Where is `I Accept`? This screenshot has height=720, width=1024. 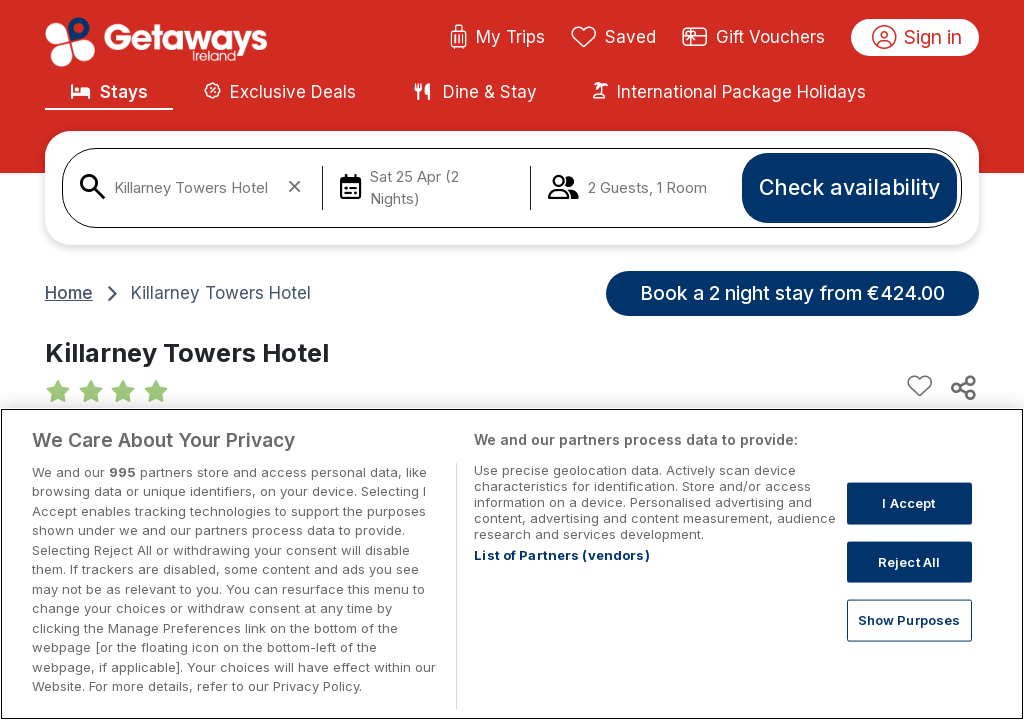 I Accept is located at coordinates (908, 503).